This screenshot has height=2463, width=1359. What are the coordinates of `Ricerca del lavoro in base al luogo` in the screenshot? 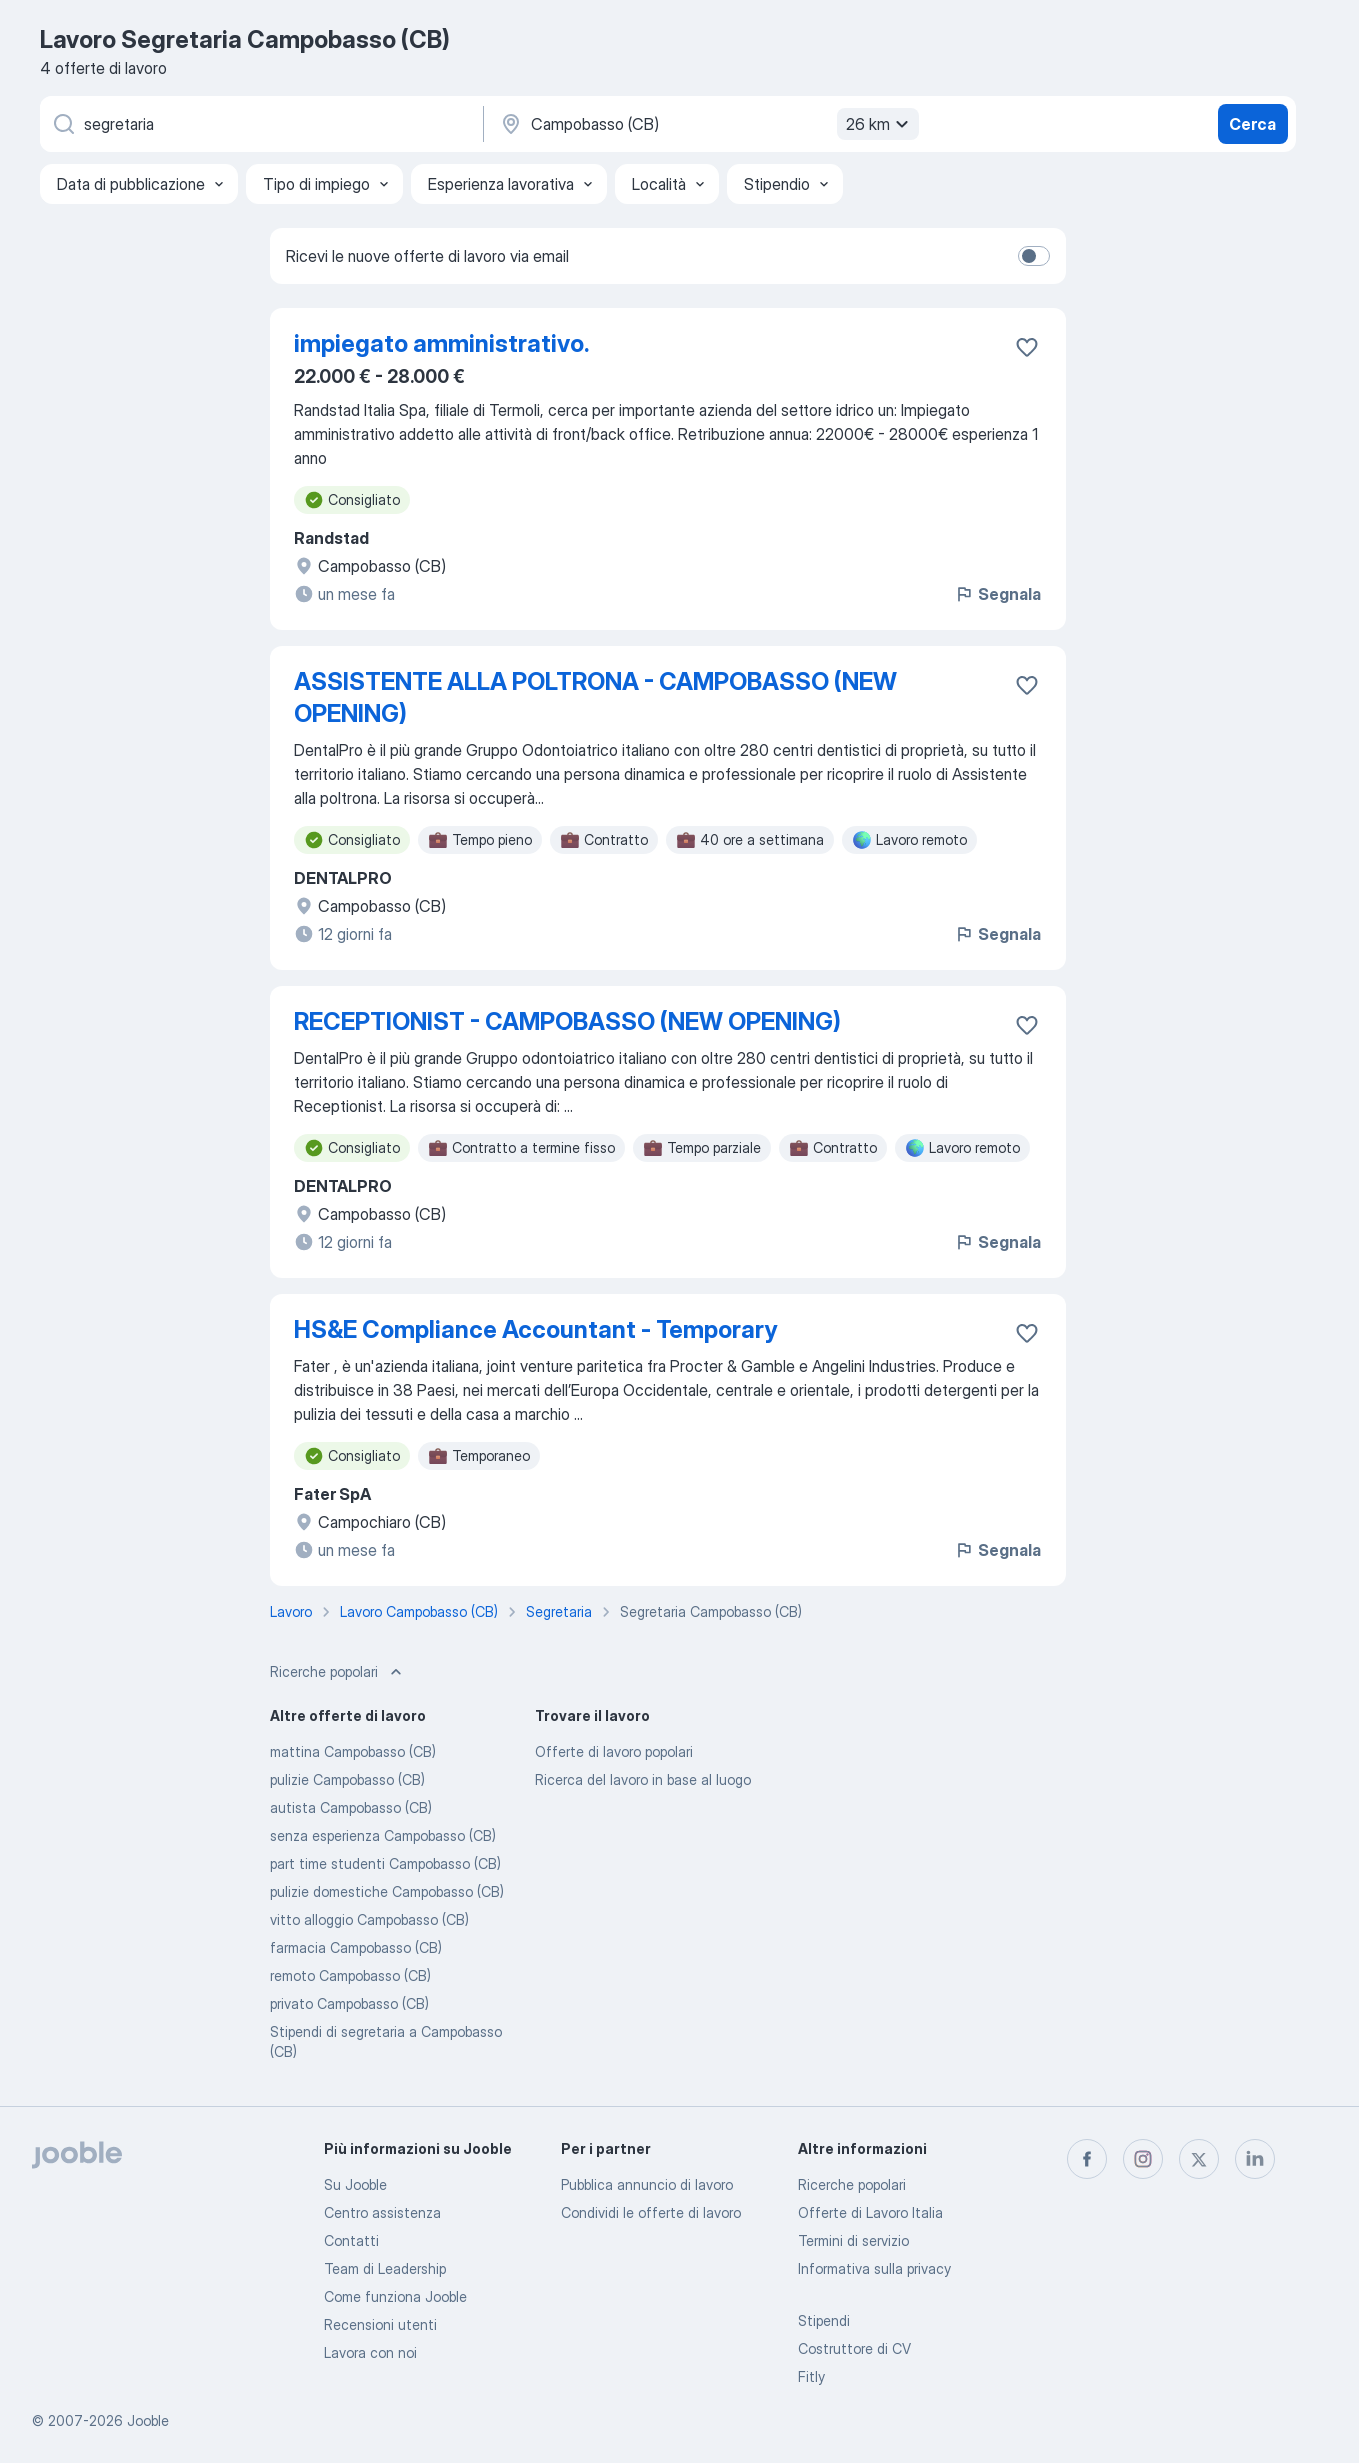 It's located at (643, 1779).